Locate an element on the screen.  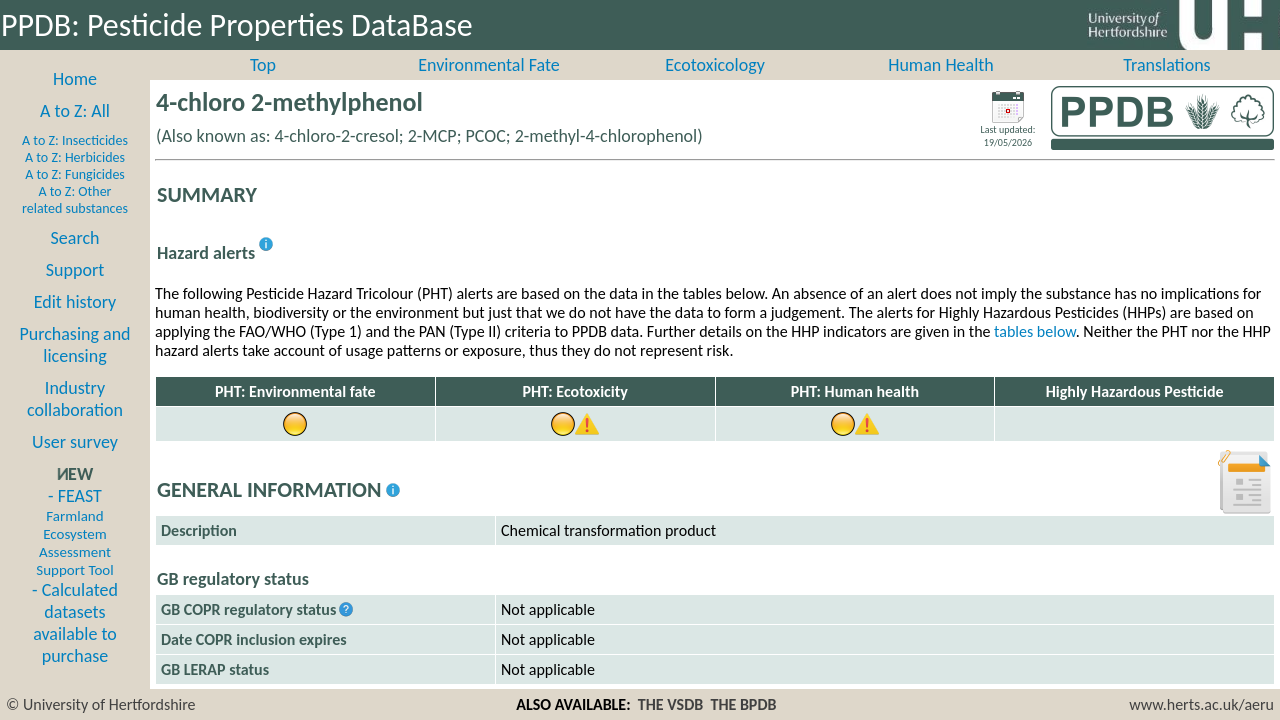
- FEAST is located at coordinates (74, 554).